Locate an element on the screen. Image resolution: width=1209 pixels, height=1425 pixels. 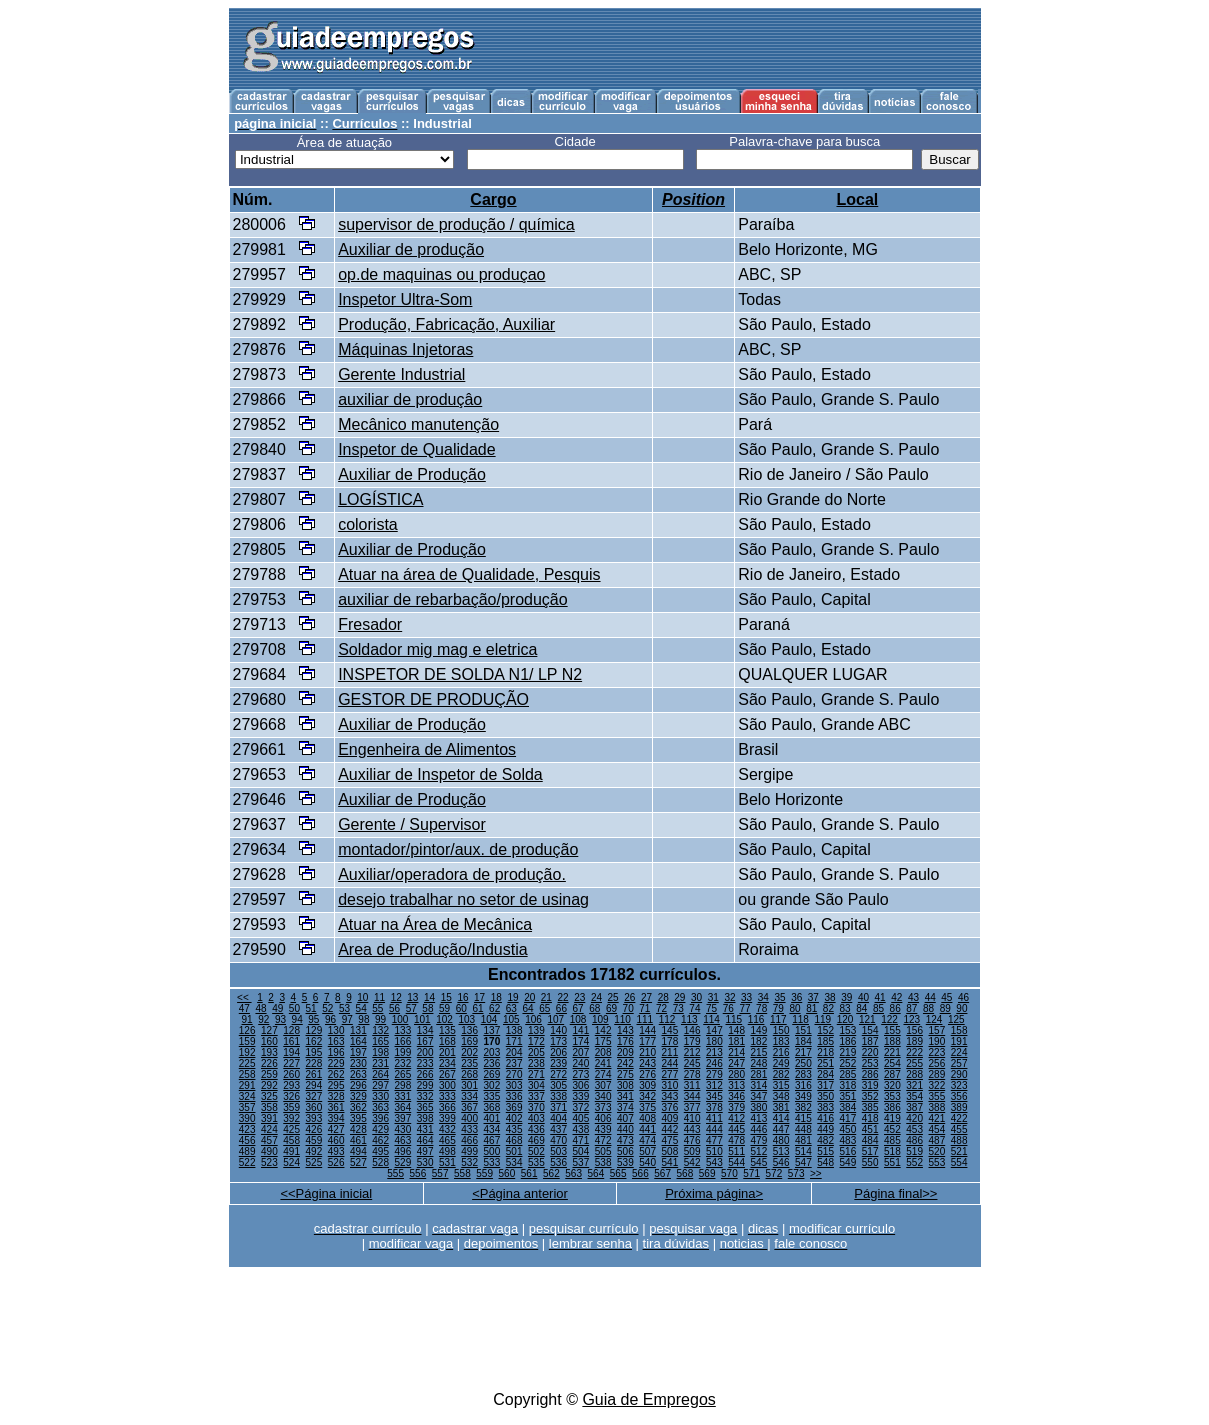
20 is located at coordinates (529, 997).